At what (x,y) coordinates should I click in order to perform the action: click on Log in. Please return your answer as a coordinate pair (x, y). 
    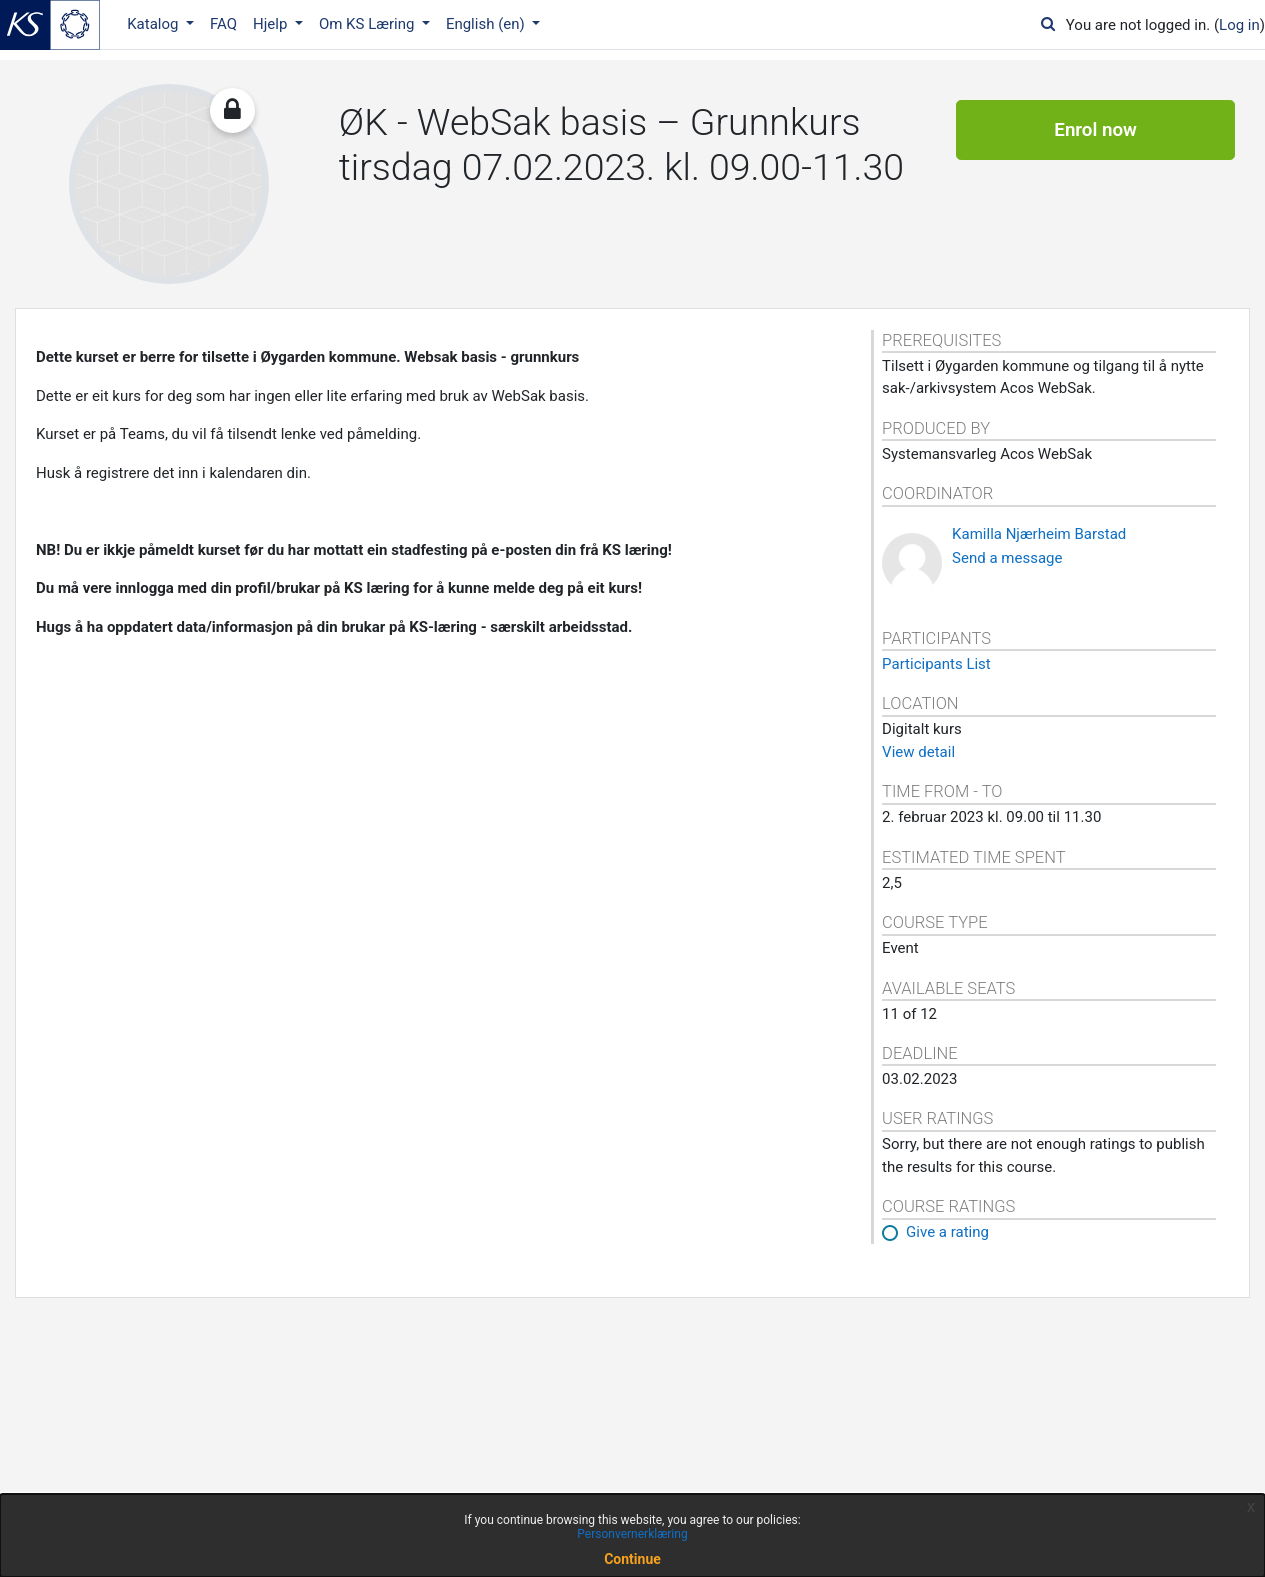
    Looking at the image, I should click on (1239, 25).